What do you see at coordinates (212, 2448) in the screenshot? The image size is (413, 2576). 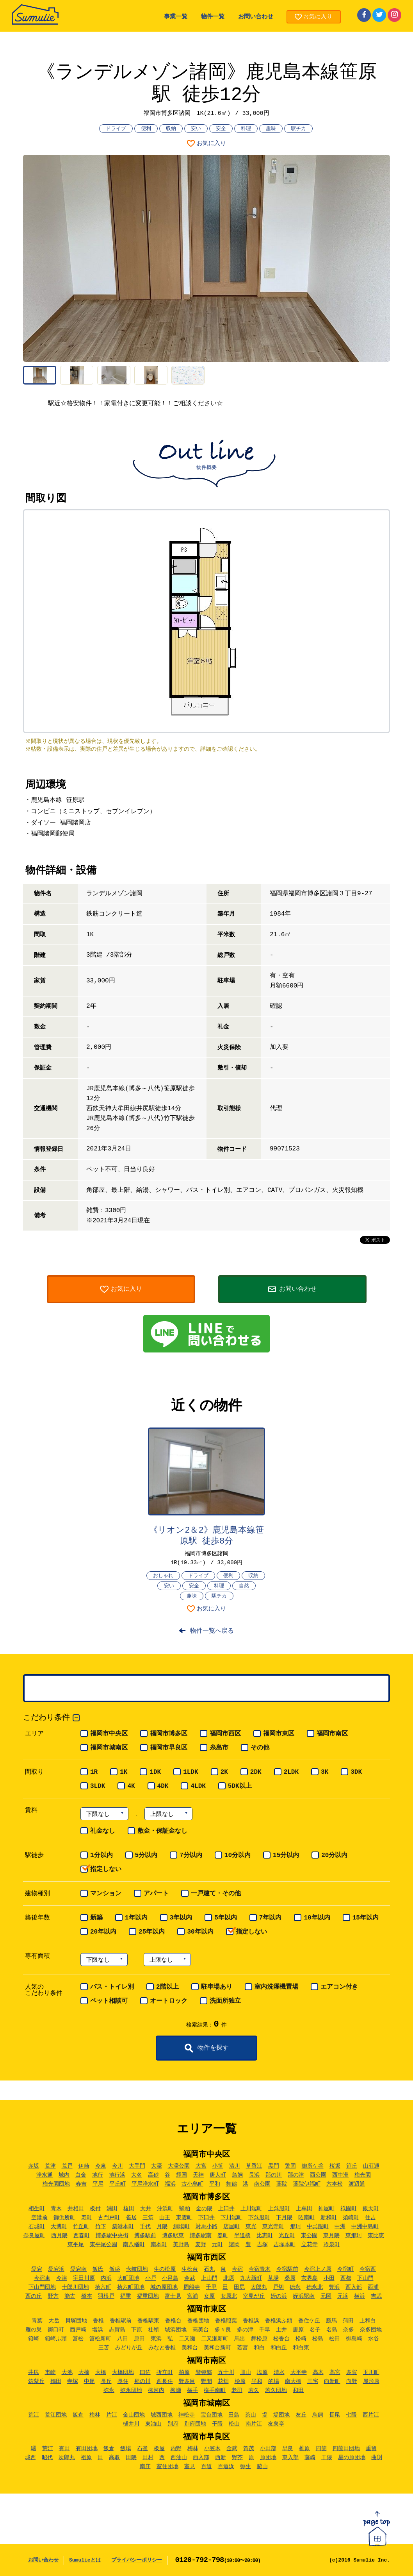 I see `小笠木` at bounding box center [212, 2448].